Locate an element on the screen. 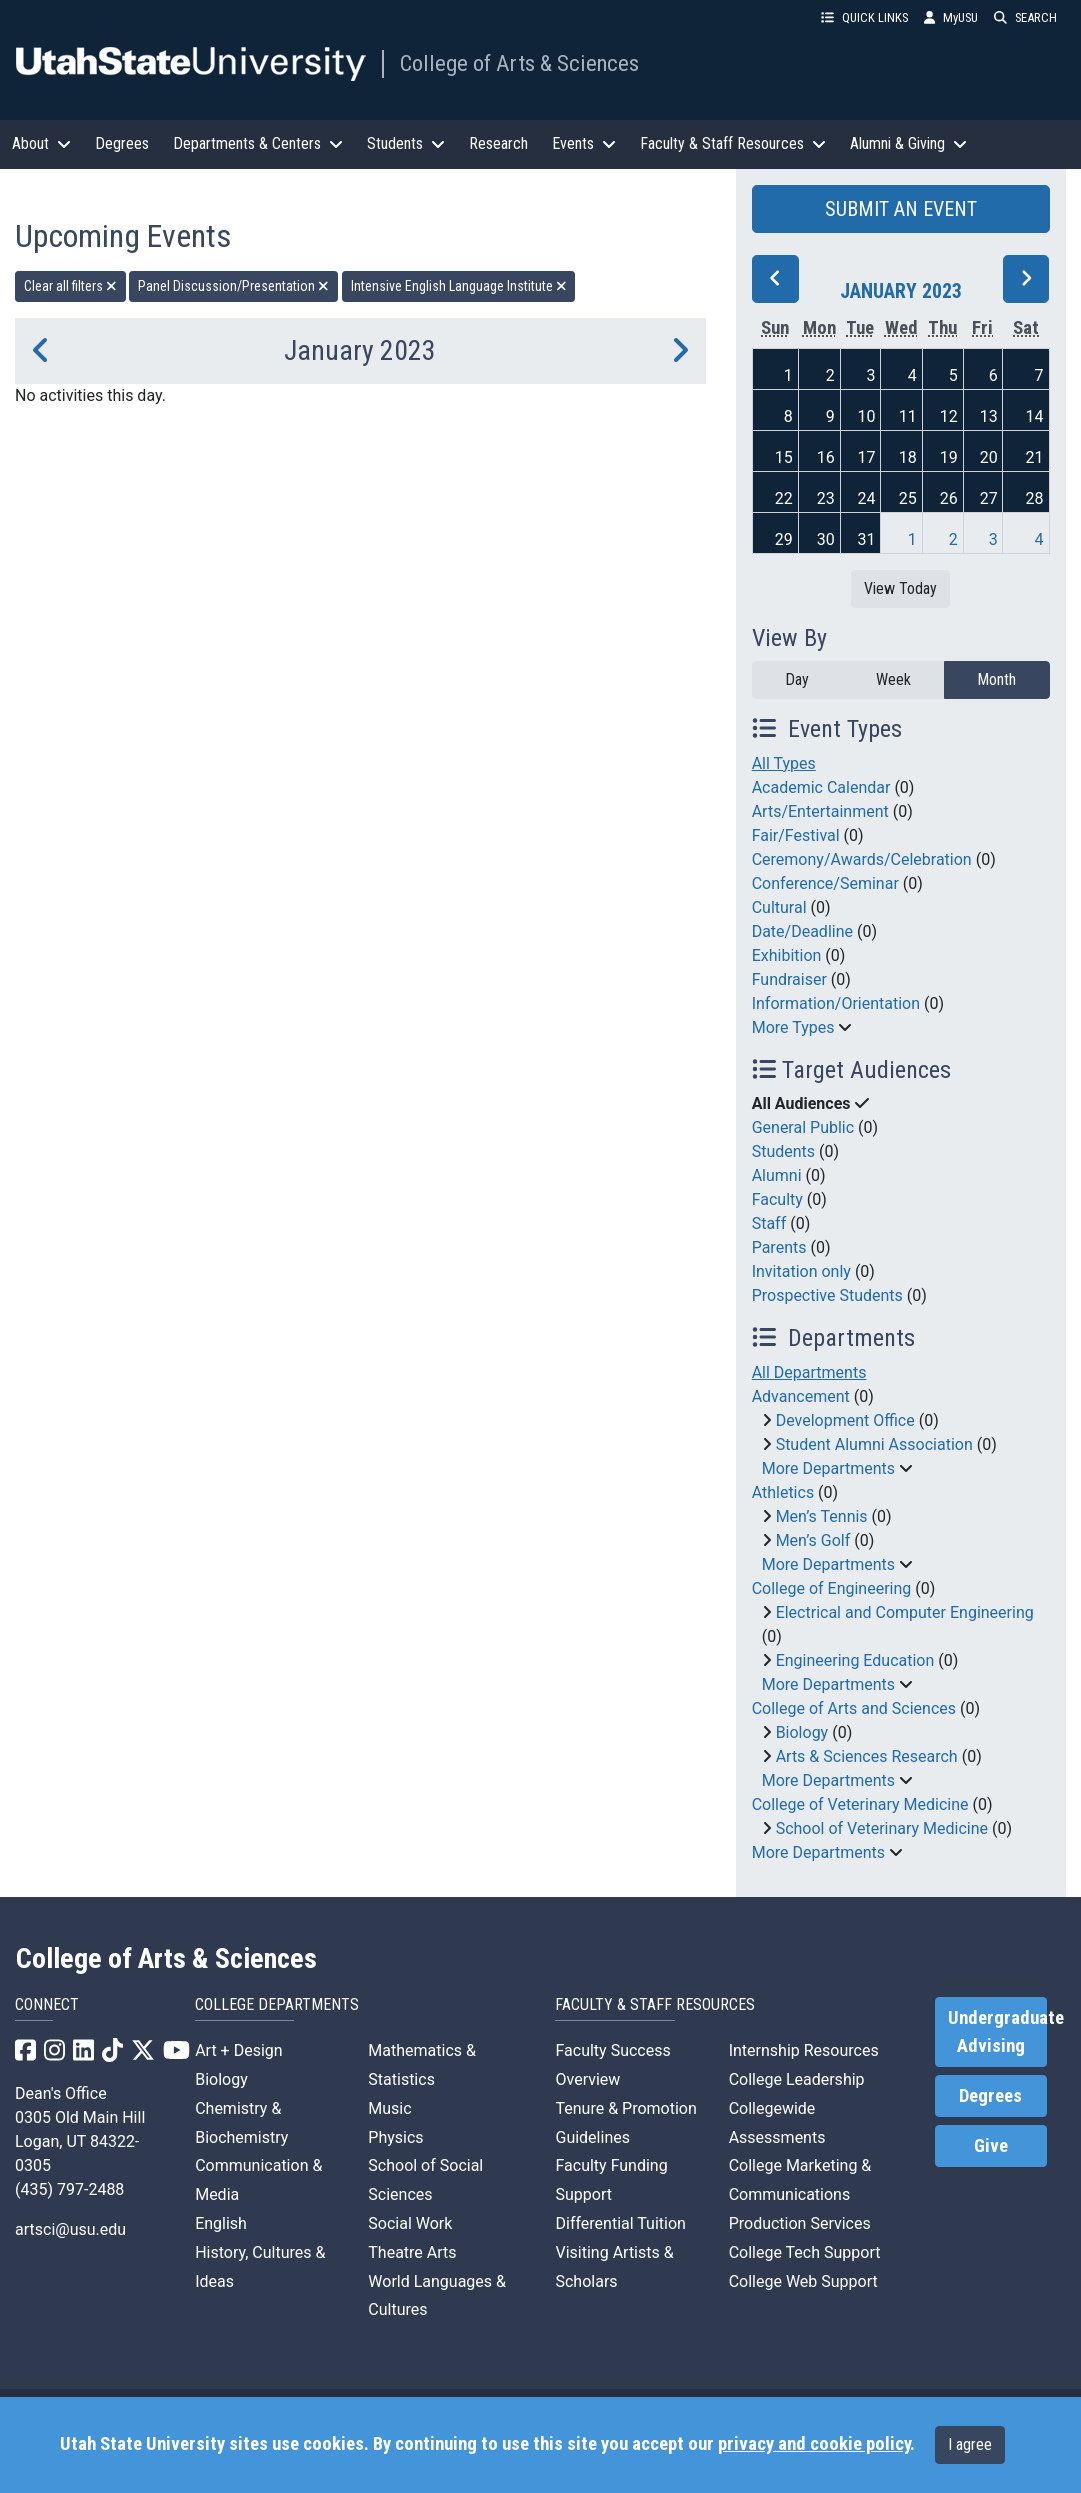  I agree is located at coordinates (970, 2444).